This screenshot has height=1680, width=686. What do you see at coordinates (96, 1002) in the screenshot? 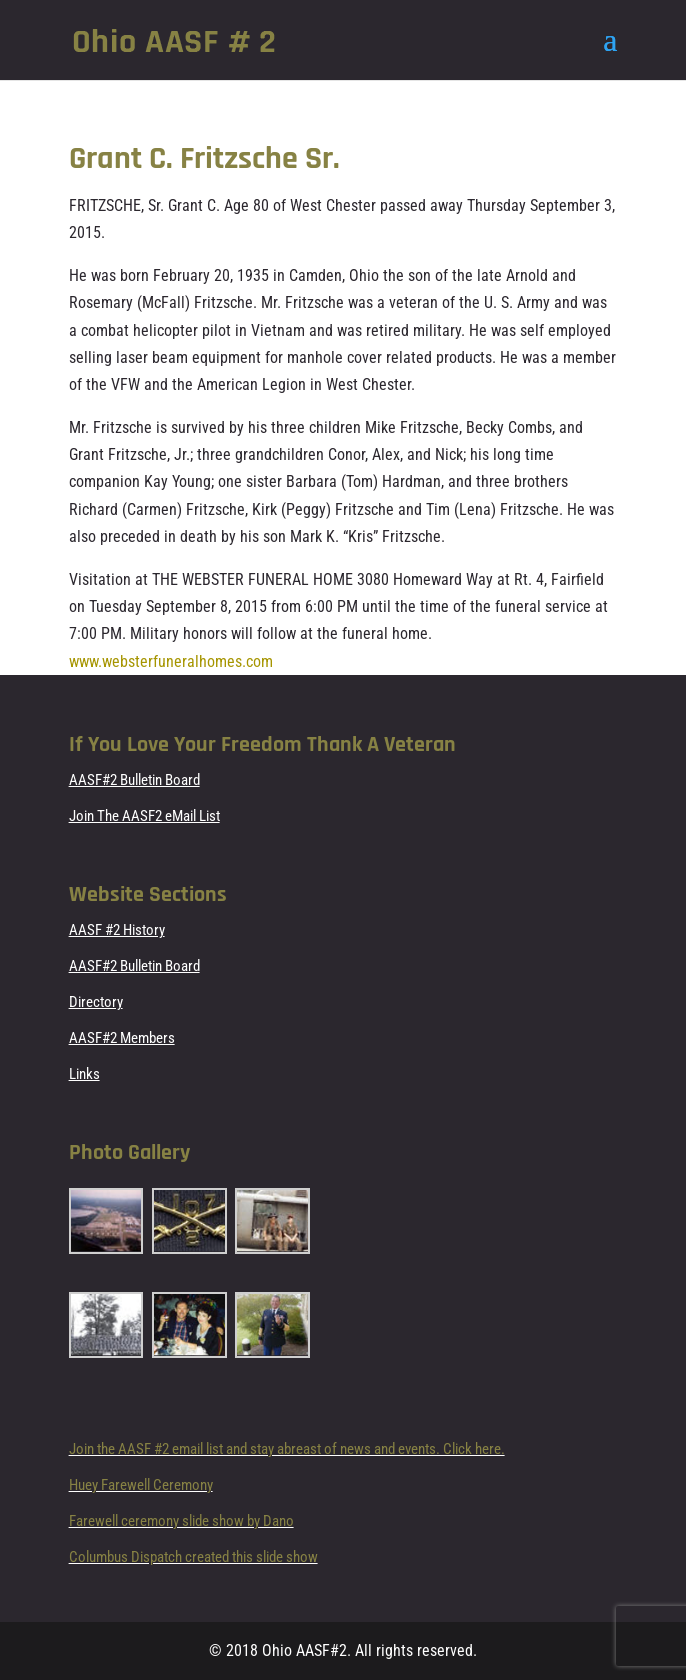
I see `Directory` at bounding box center [96, 1002].